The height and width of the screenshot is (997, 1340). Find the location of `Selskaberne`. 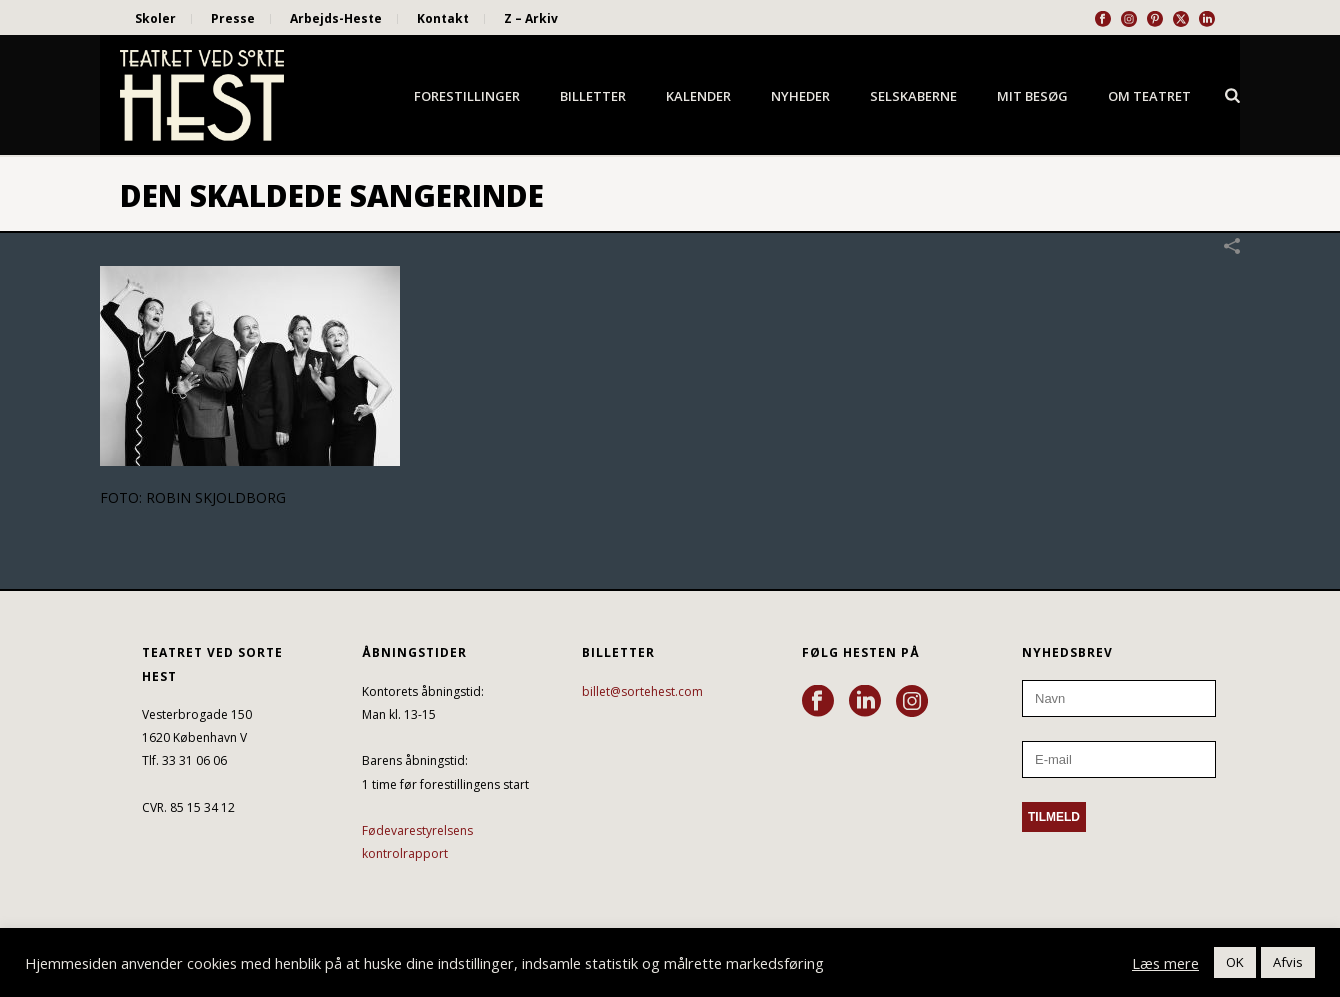

Selskaberne is located at coordinates (913, 96).